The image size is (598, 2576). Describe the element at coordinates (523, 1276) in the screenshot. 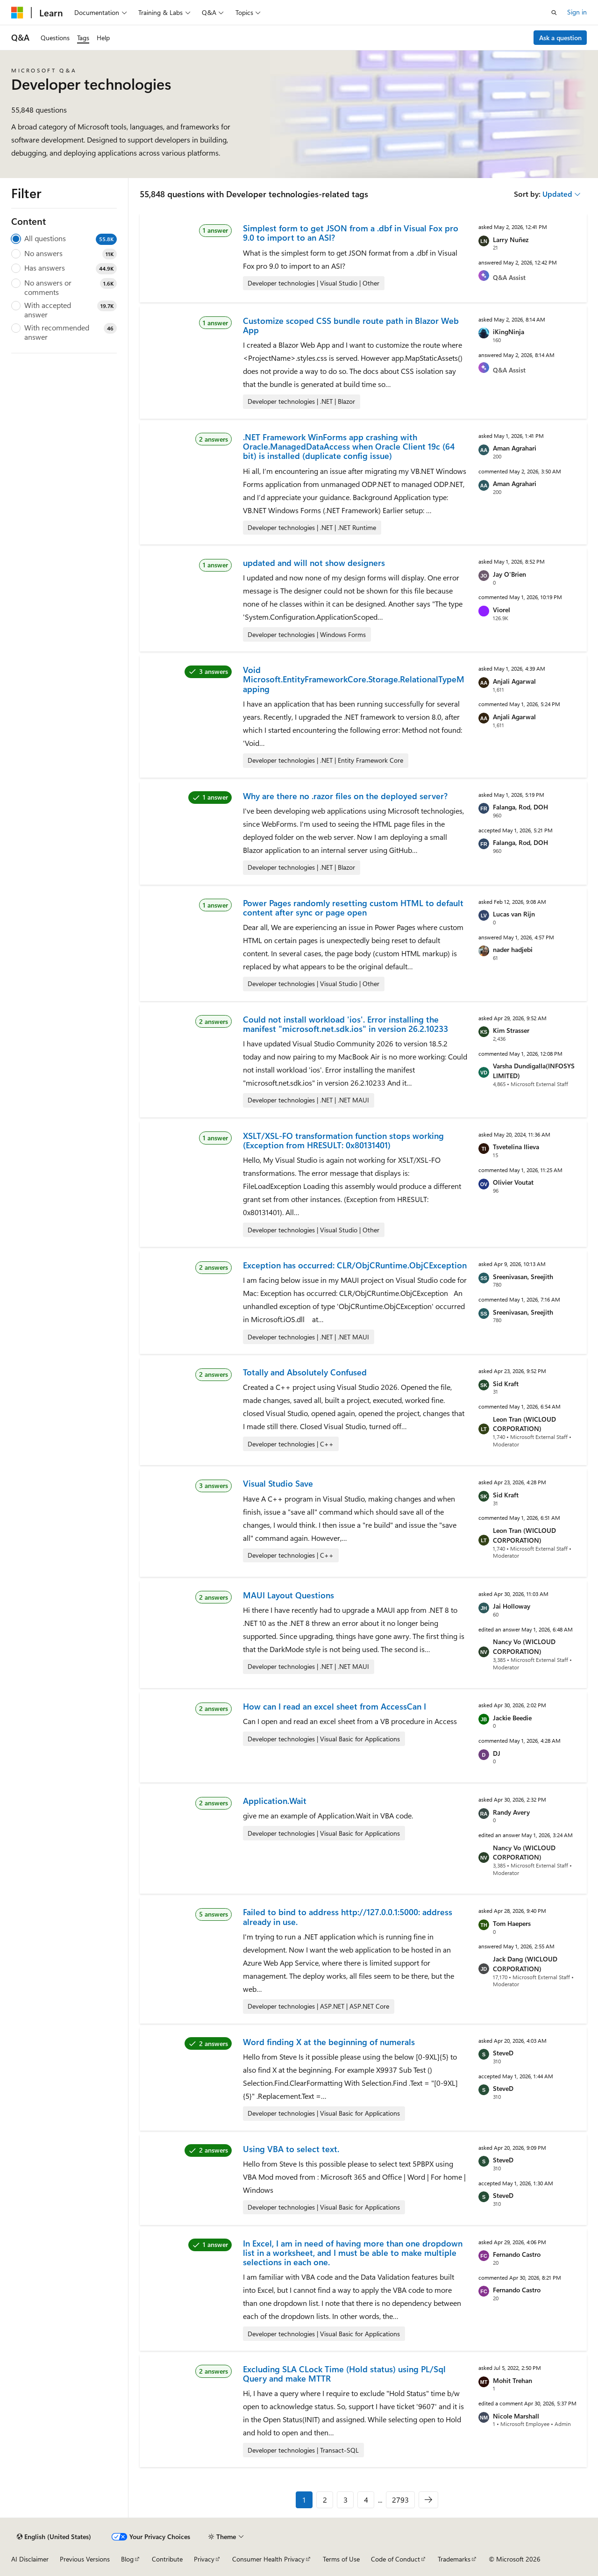

I see `Sreenivasan, Sreejith` at that location.